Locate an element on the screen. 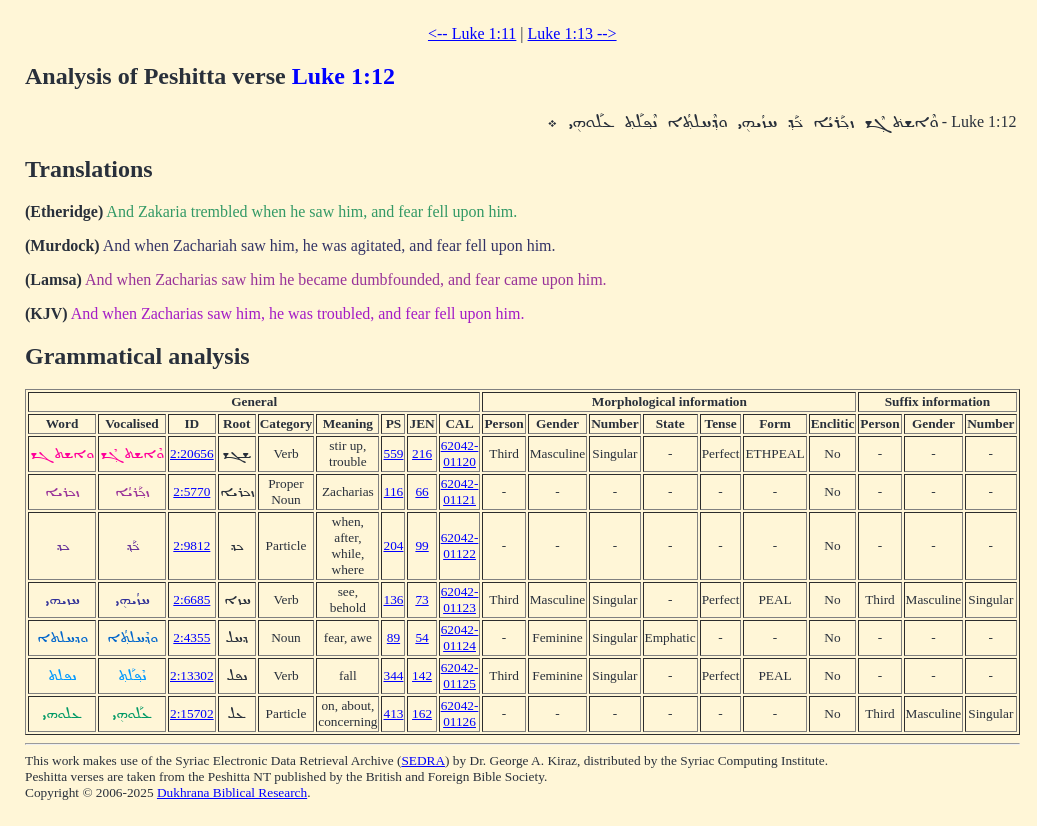 The height and width of the screenshot is (826, 1037). 2:15702 is located at coordinates (192, 713).